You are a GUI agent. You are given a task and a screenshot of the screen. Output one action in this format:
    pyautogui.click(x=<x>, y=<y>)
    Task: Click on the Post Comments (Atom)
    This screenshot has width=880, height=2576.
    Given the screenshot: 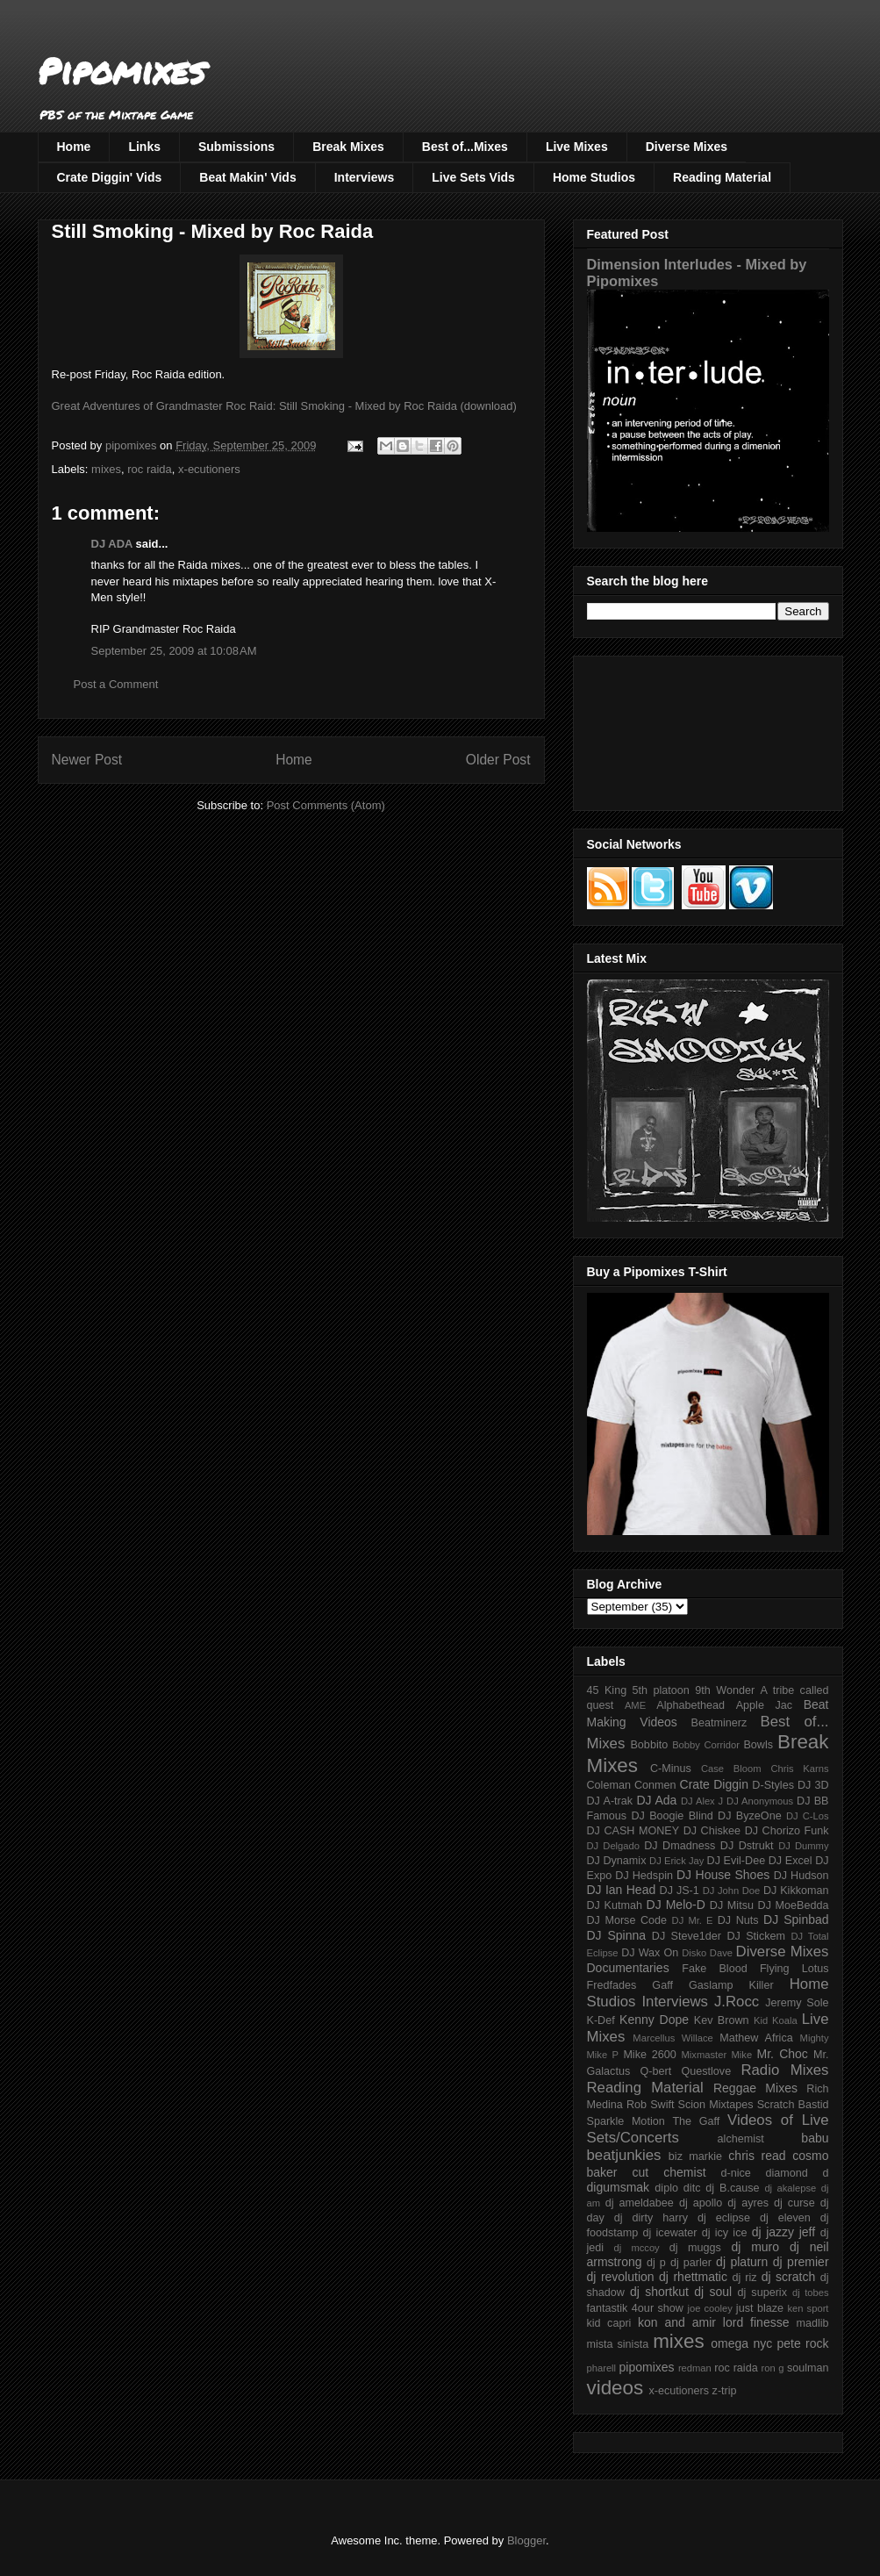 What is the action you would take?
    pyautogui.click(x=326, y=805)
    